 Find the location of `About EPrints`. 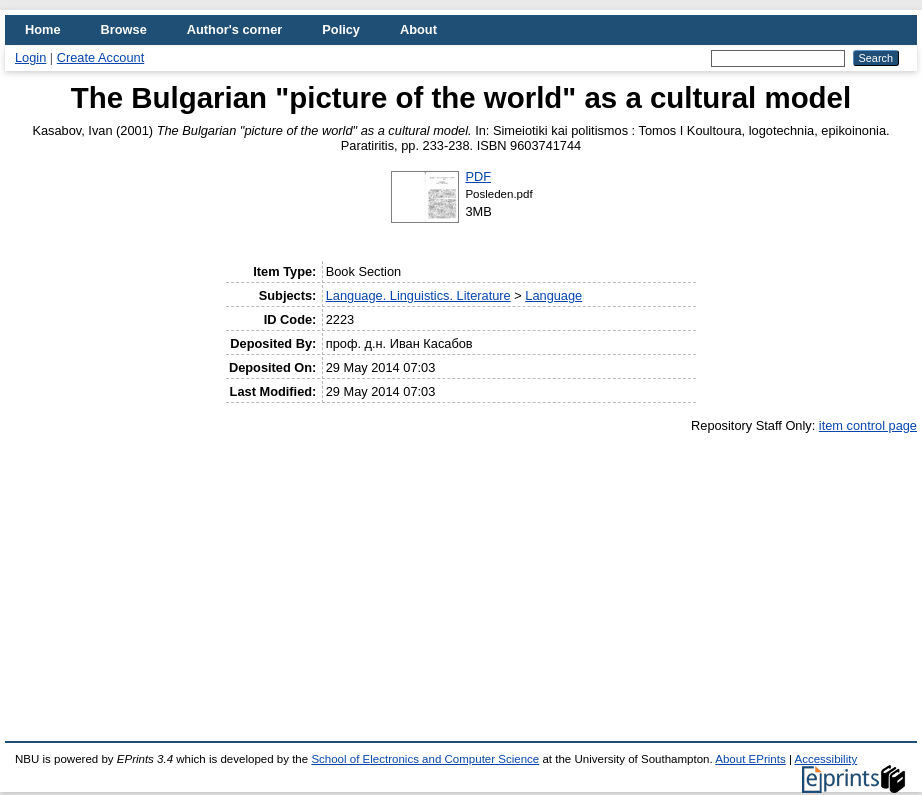

About EPrints is located at coordinates (750, 759).